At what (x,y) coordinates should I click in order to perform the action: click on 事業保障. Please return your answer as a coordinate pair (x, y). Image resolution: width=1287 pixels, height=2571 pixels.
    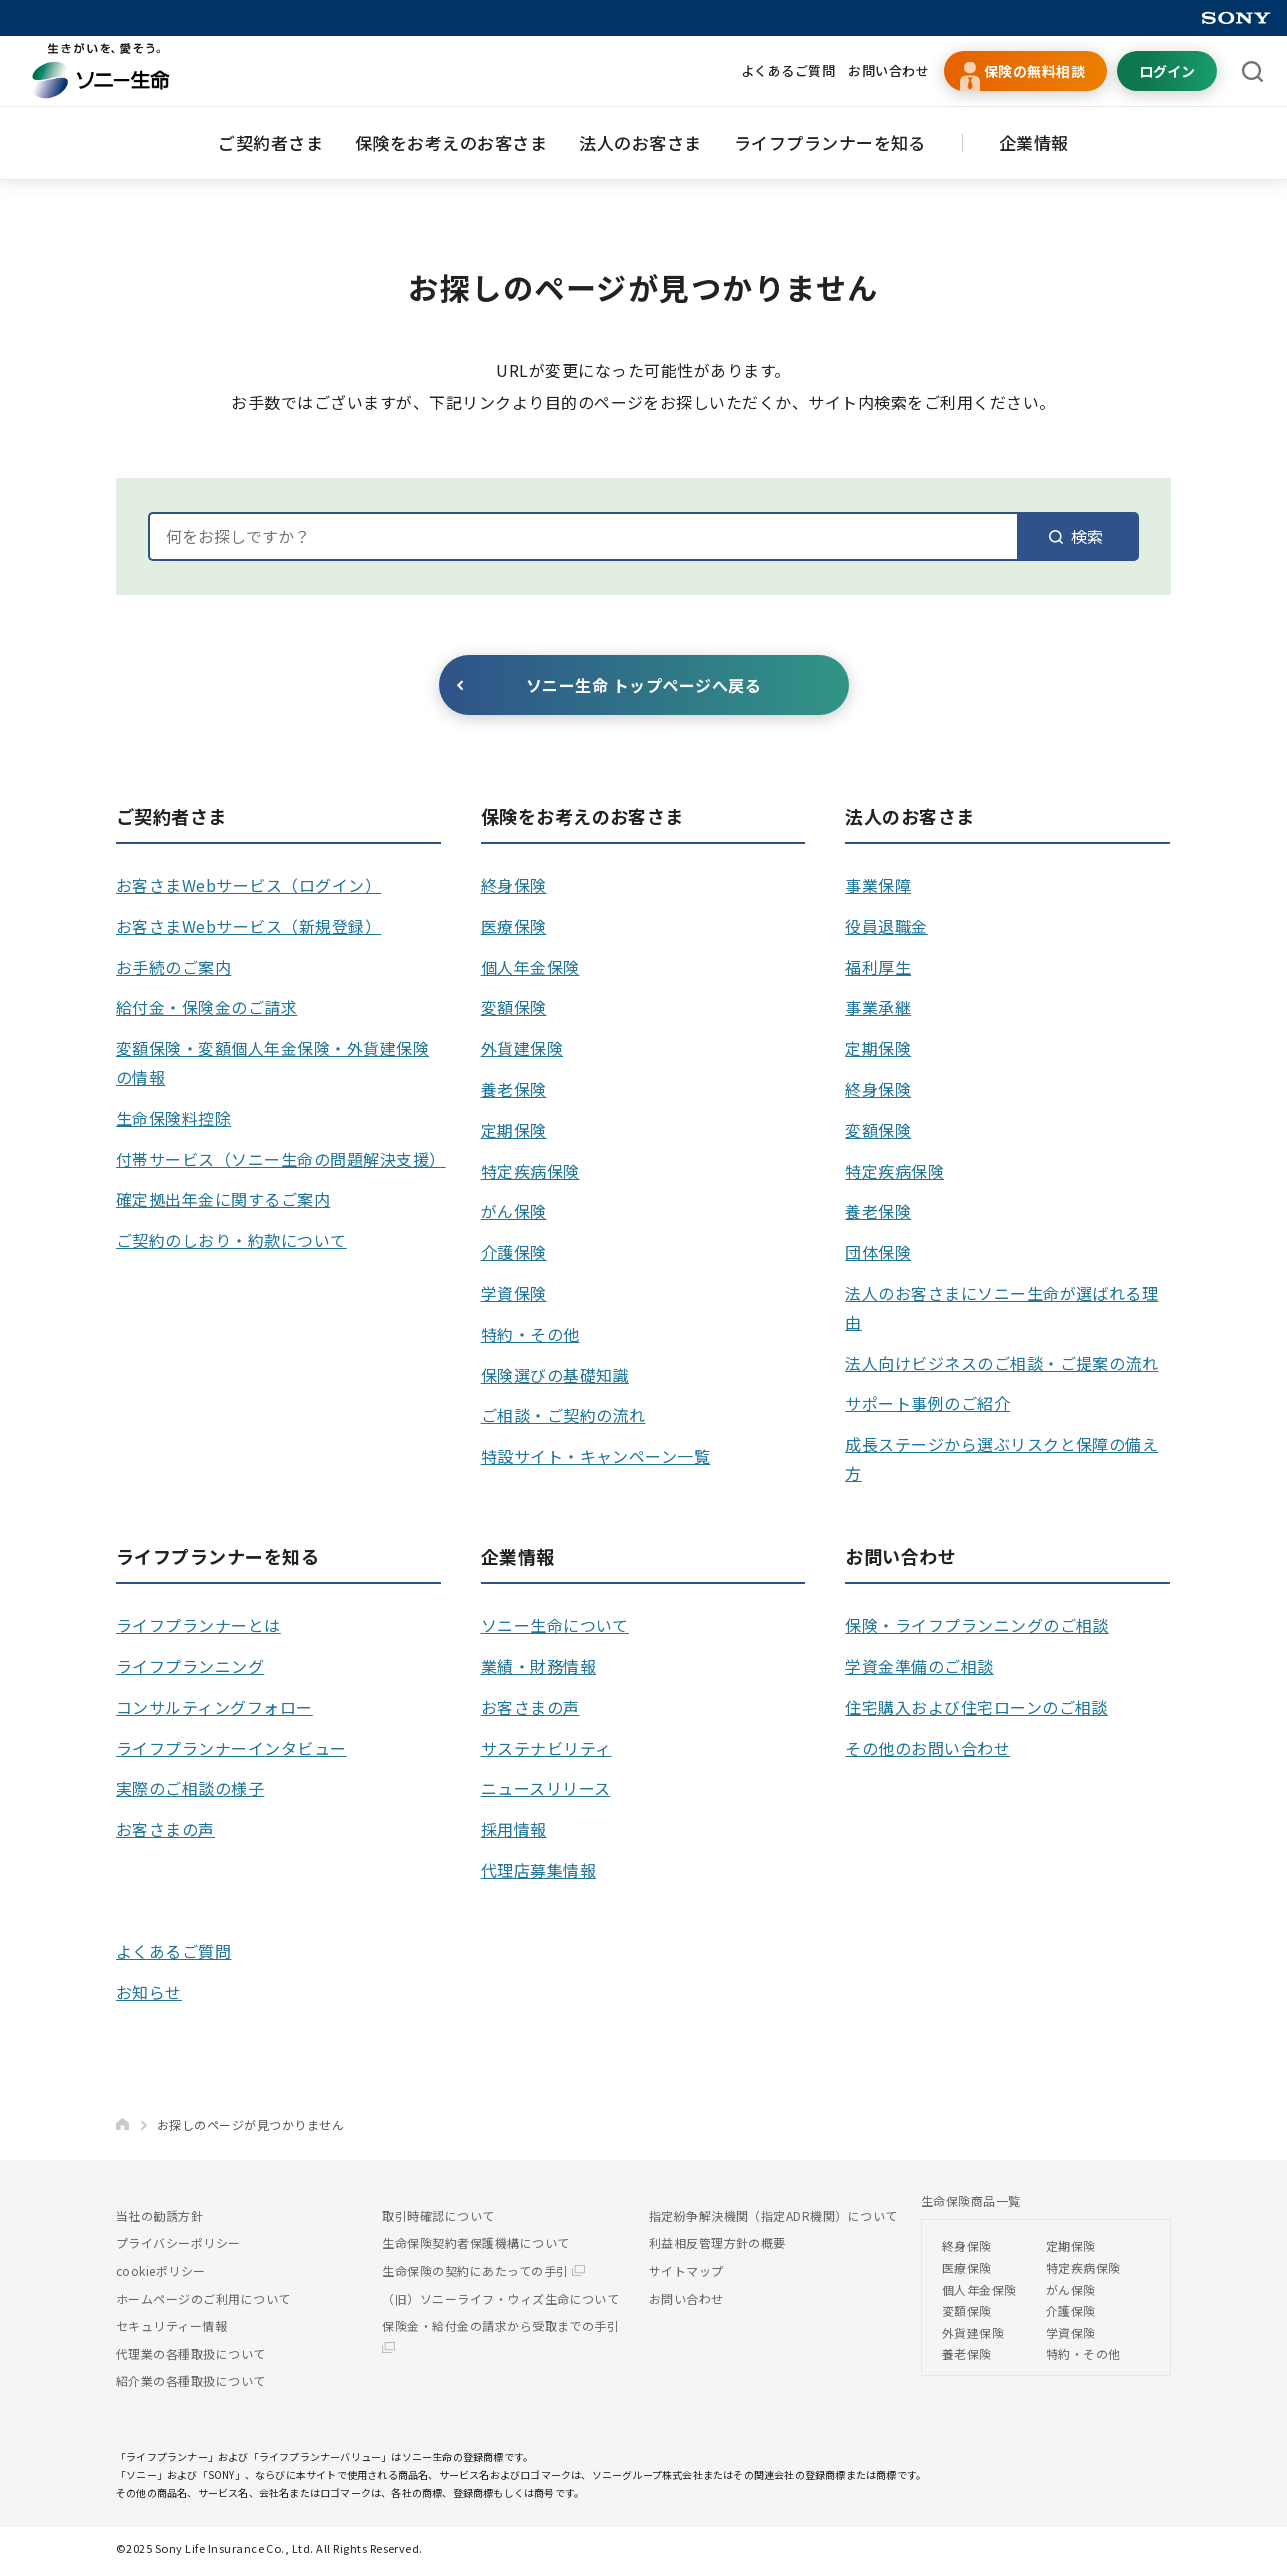
    Looking at the image, I should click on (878, 885).